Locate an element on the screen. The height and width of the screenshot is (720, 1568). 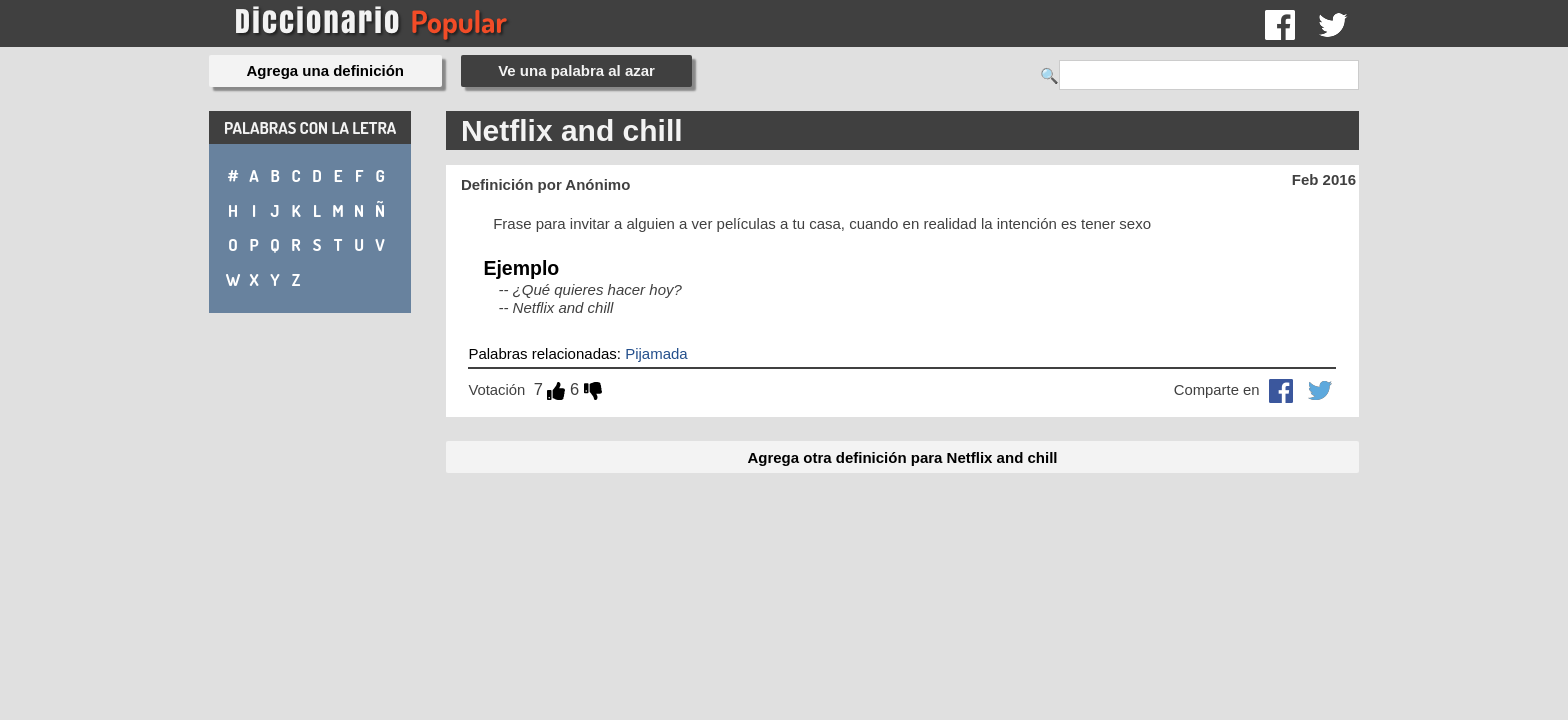
Ve una palabra al azar is located at coordinates (576, 70).